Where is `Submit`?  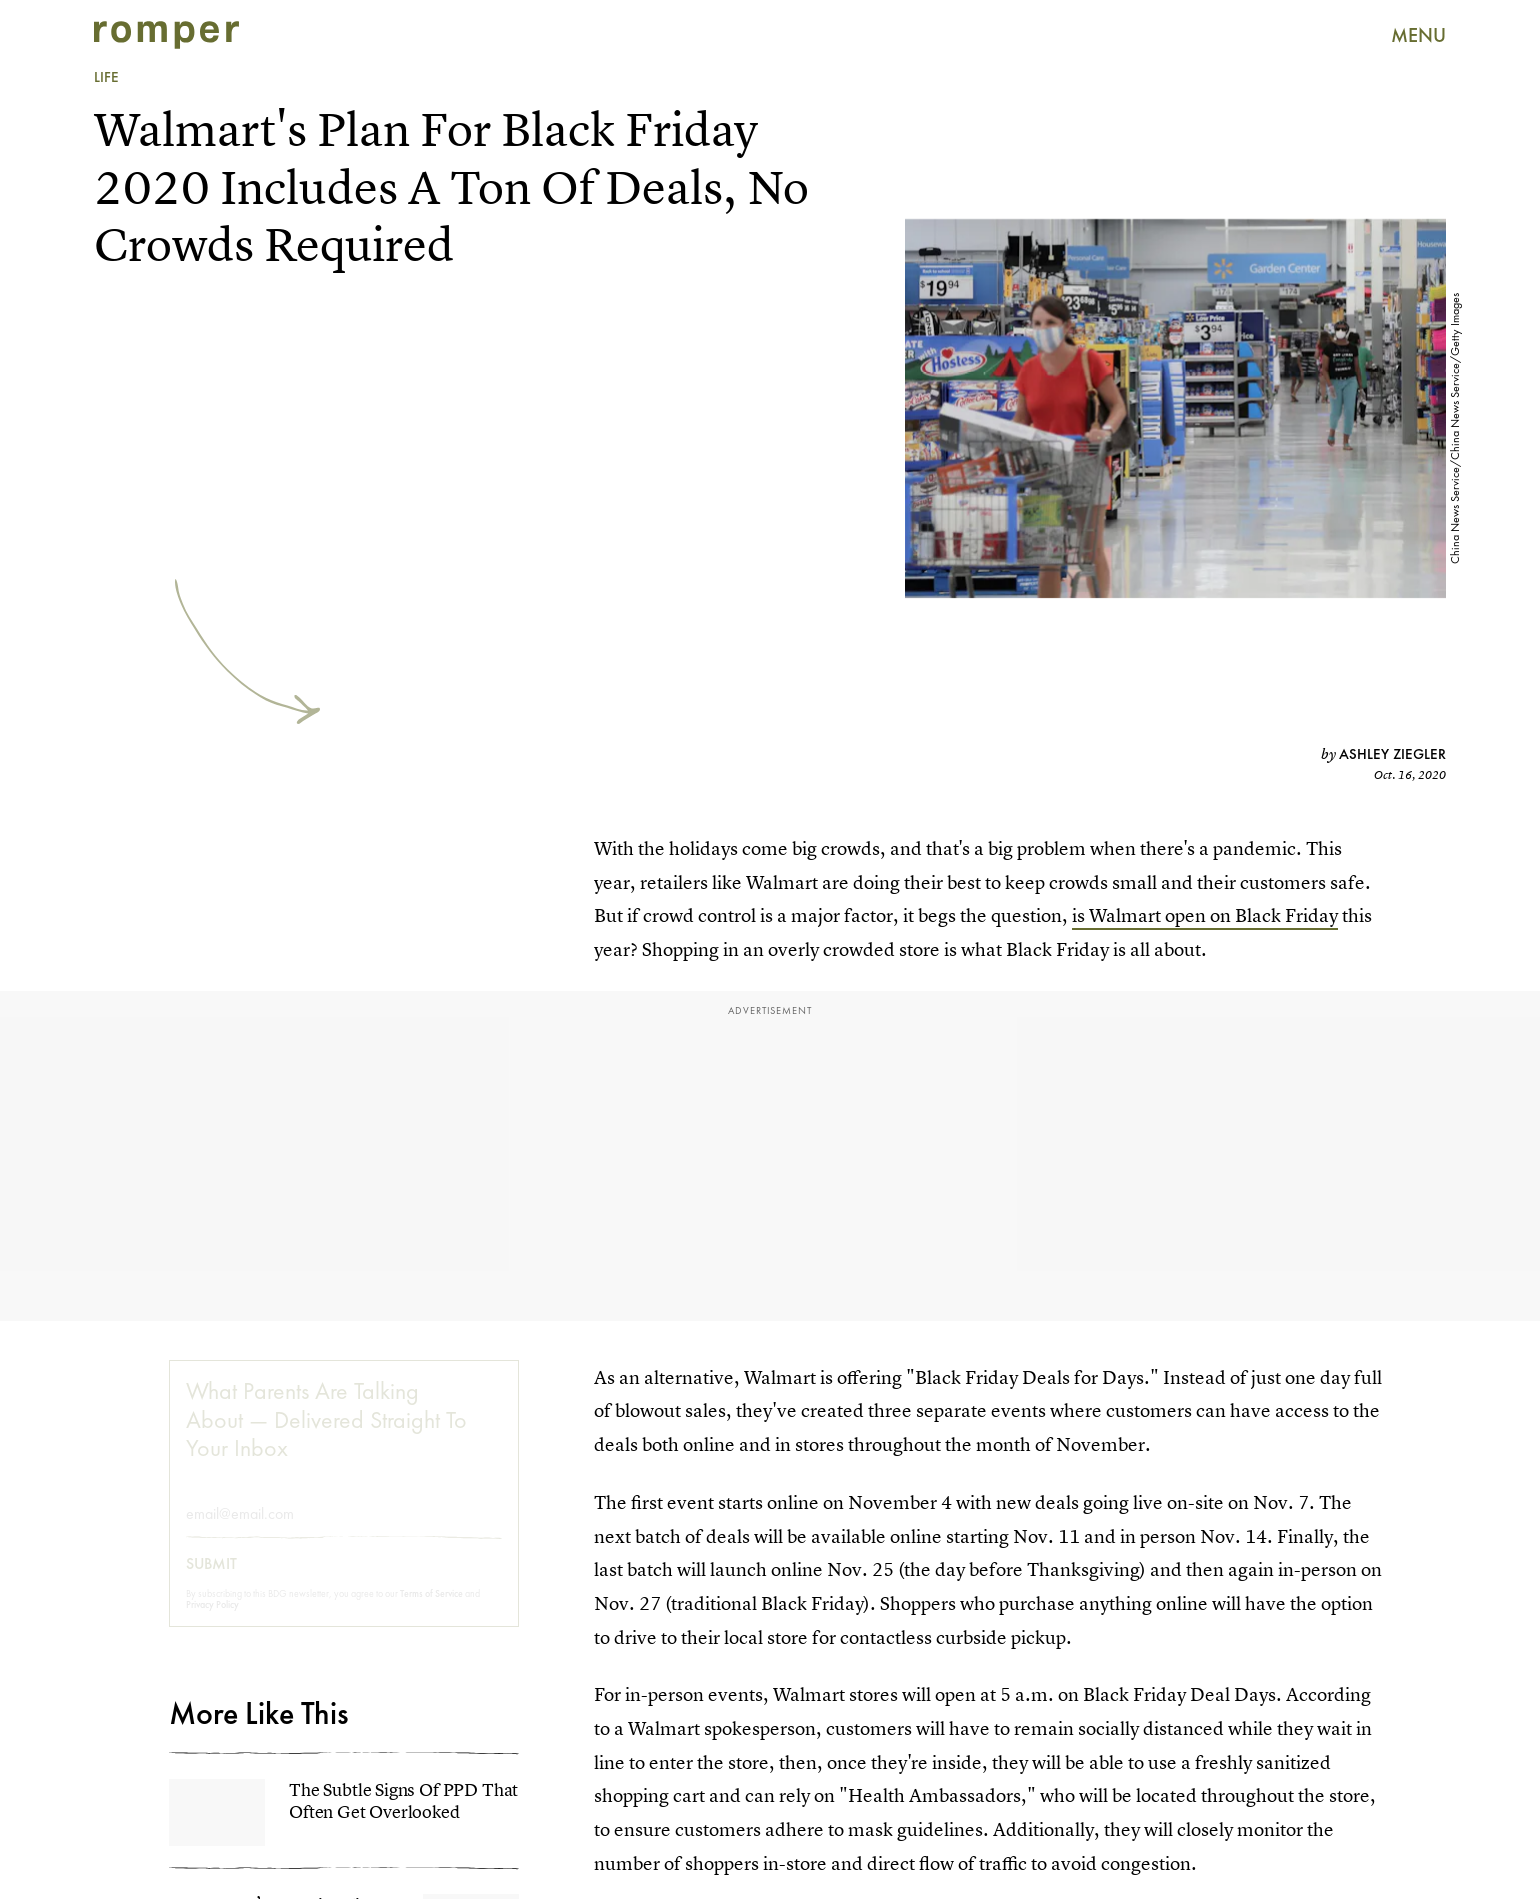
Submit is located at coordinates (211, 1581).